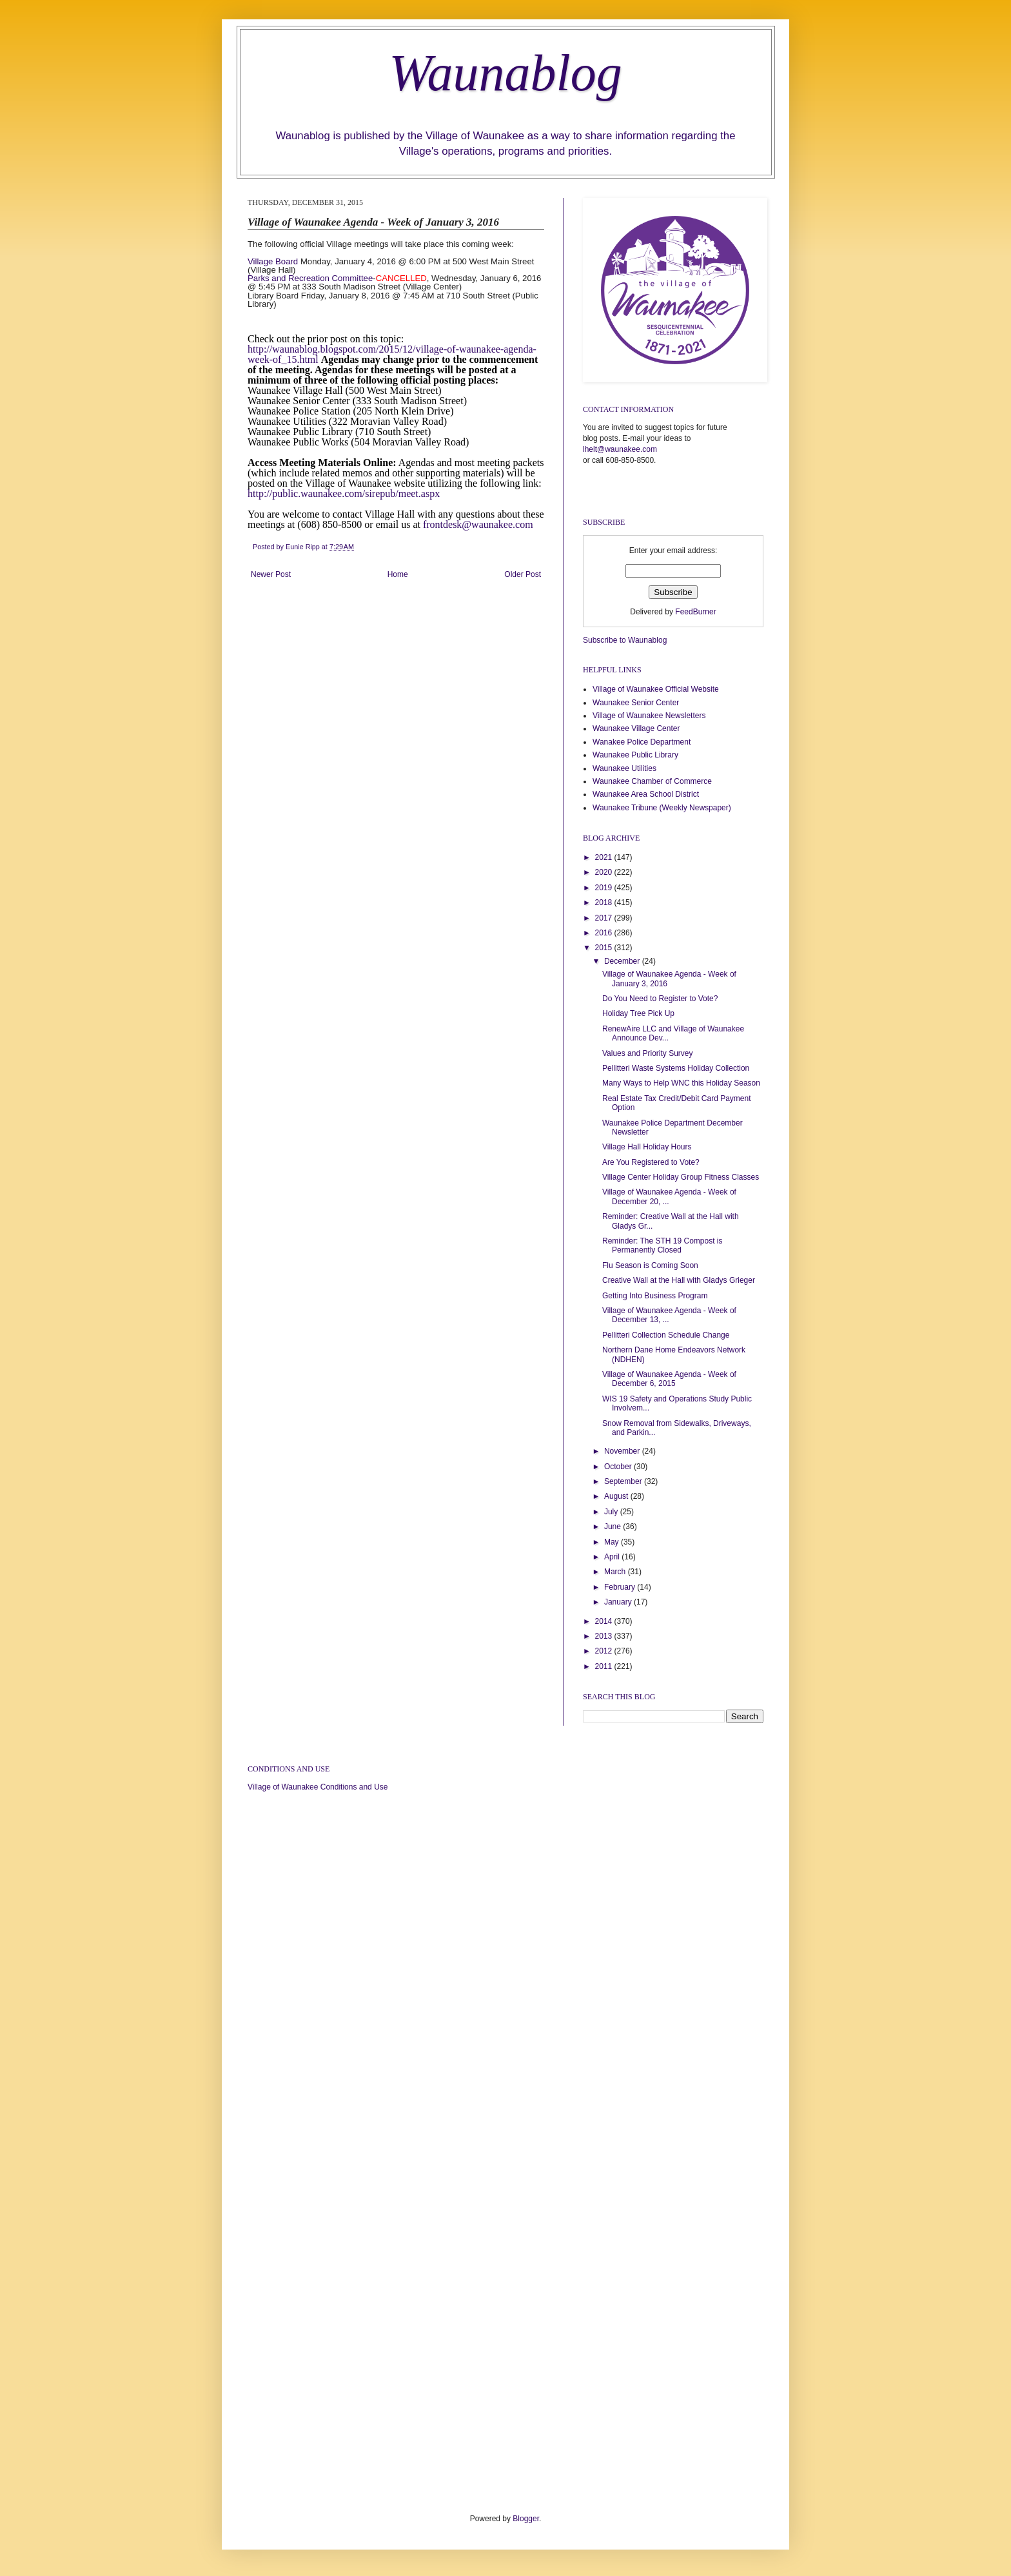 The image size is (1011, 2576). I want to click on Village of Waunakee Newsletters, so click(649, 715).